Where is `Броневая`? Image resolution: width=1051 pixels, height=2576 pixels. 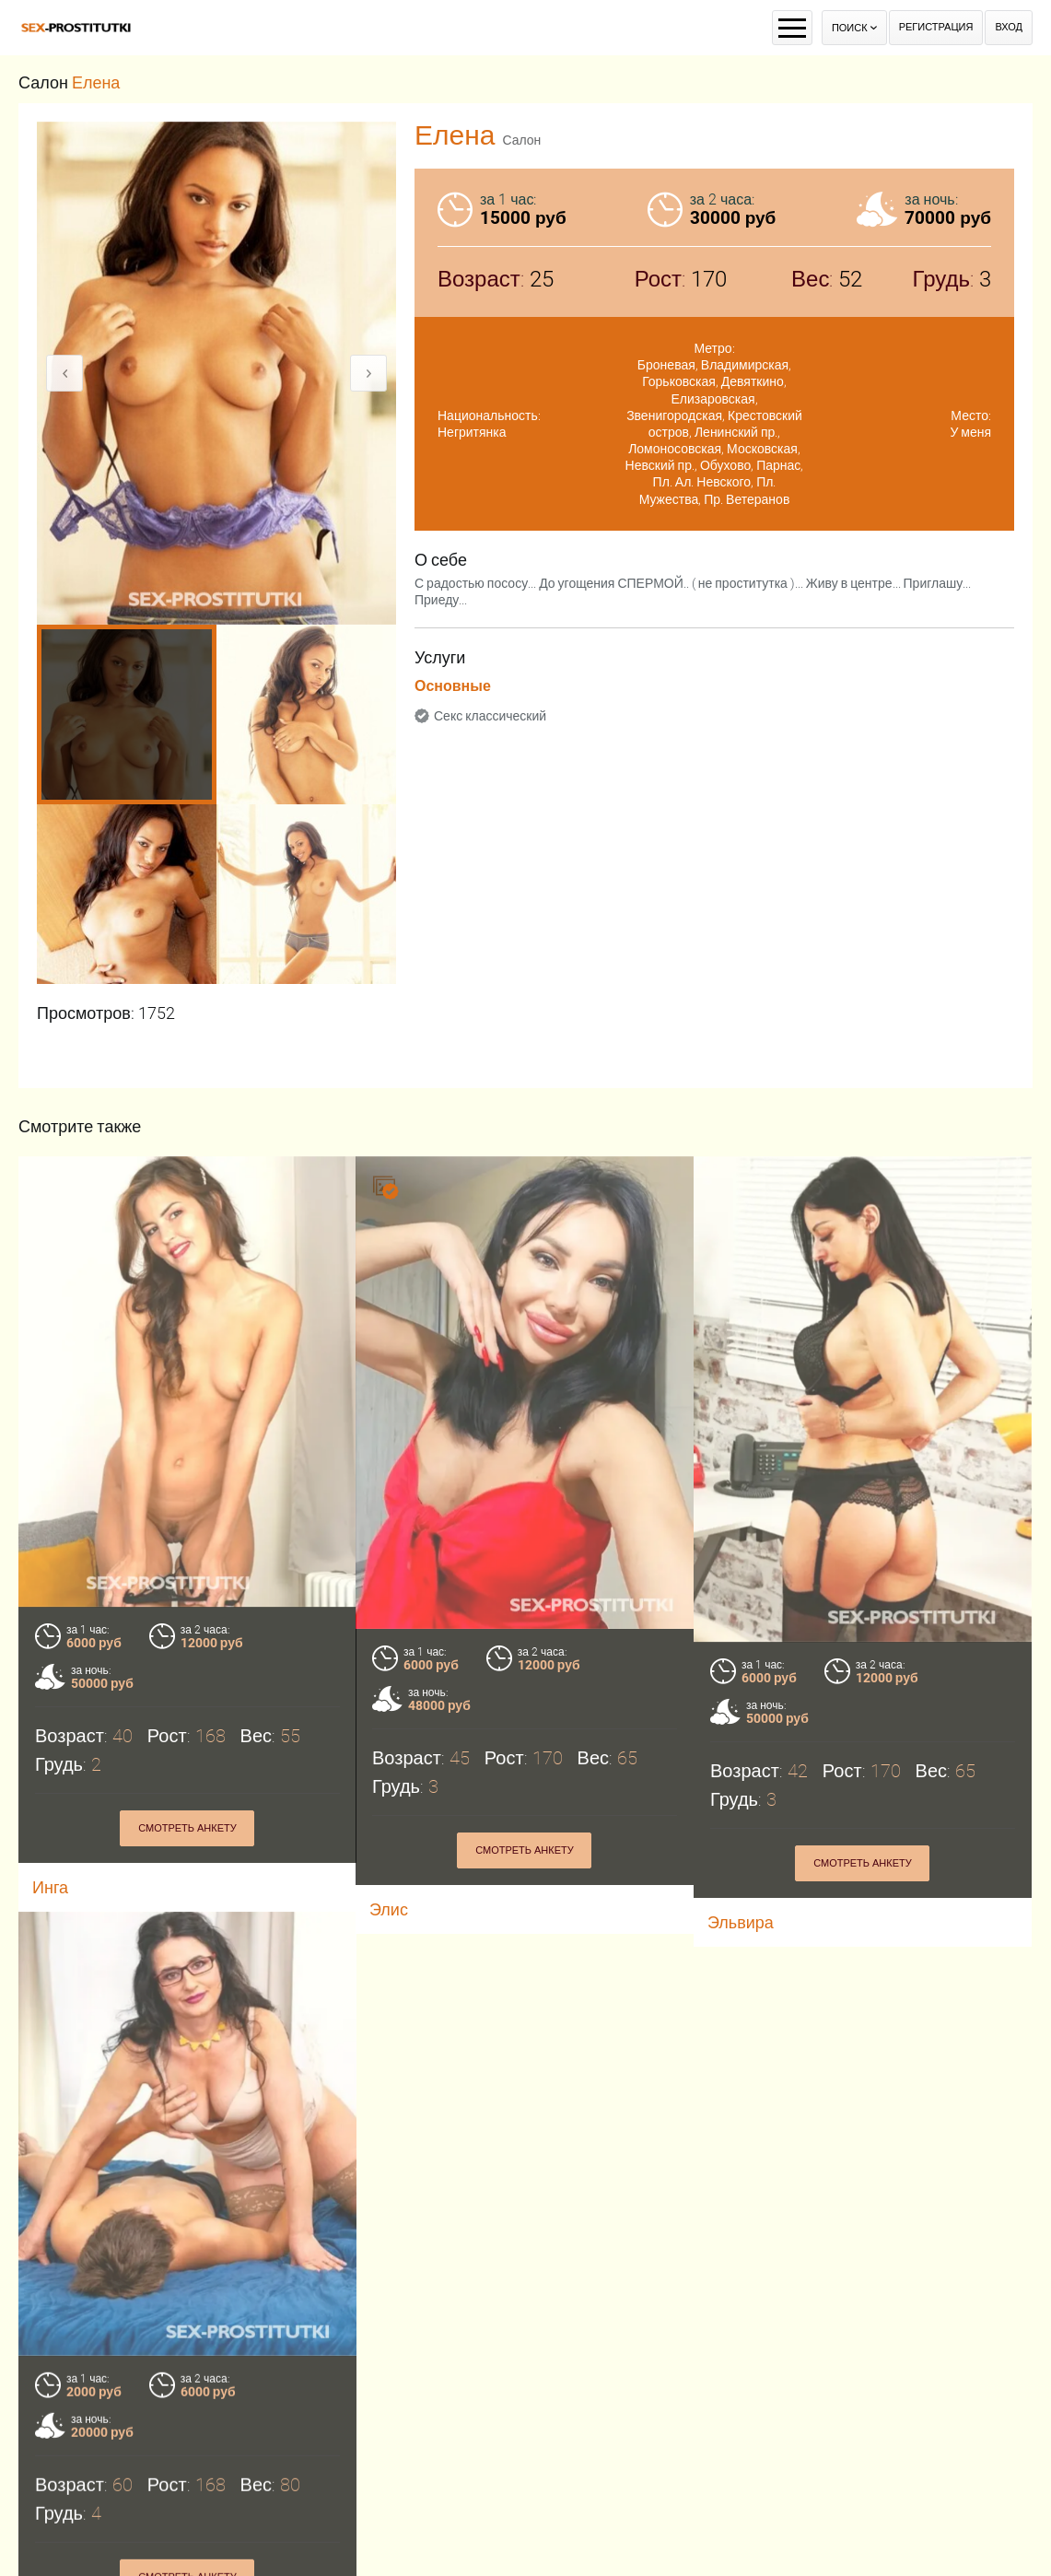 Броневая is located at coordinates (666, 364).